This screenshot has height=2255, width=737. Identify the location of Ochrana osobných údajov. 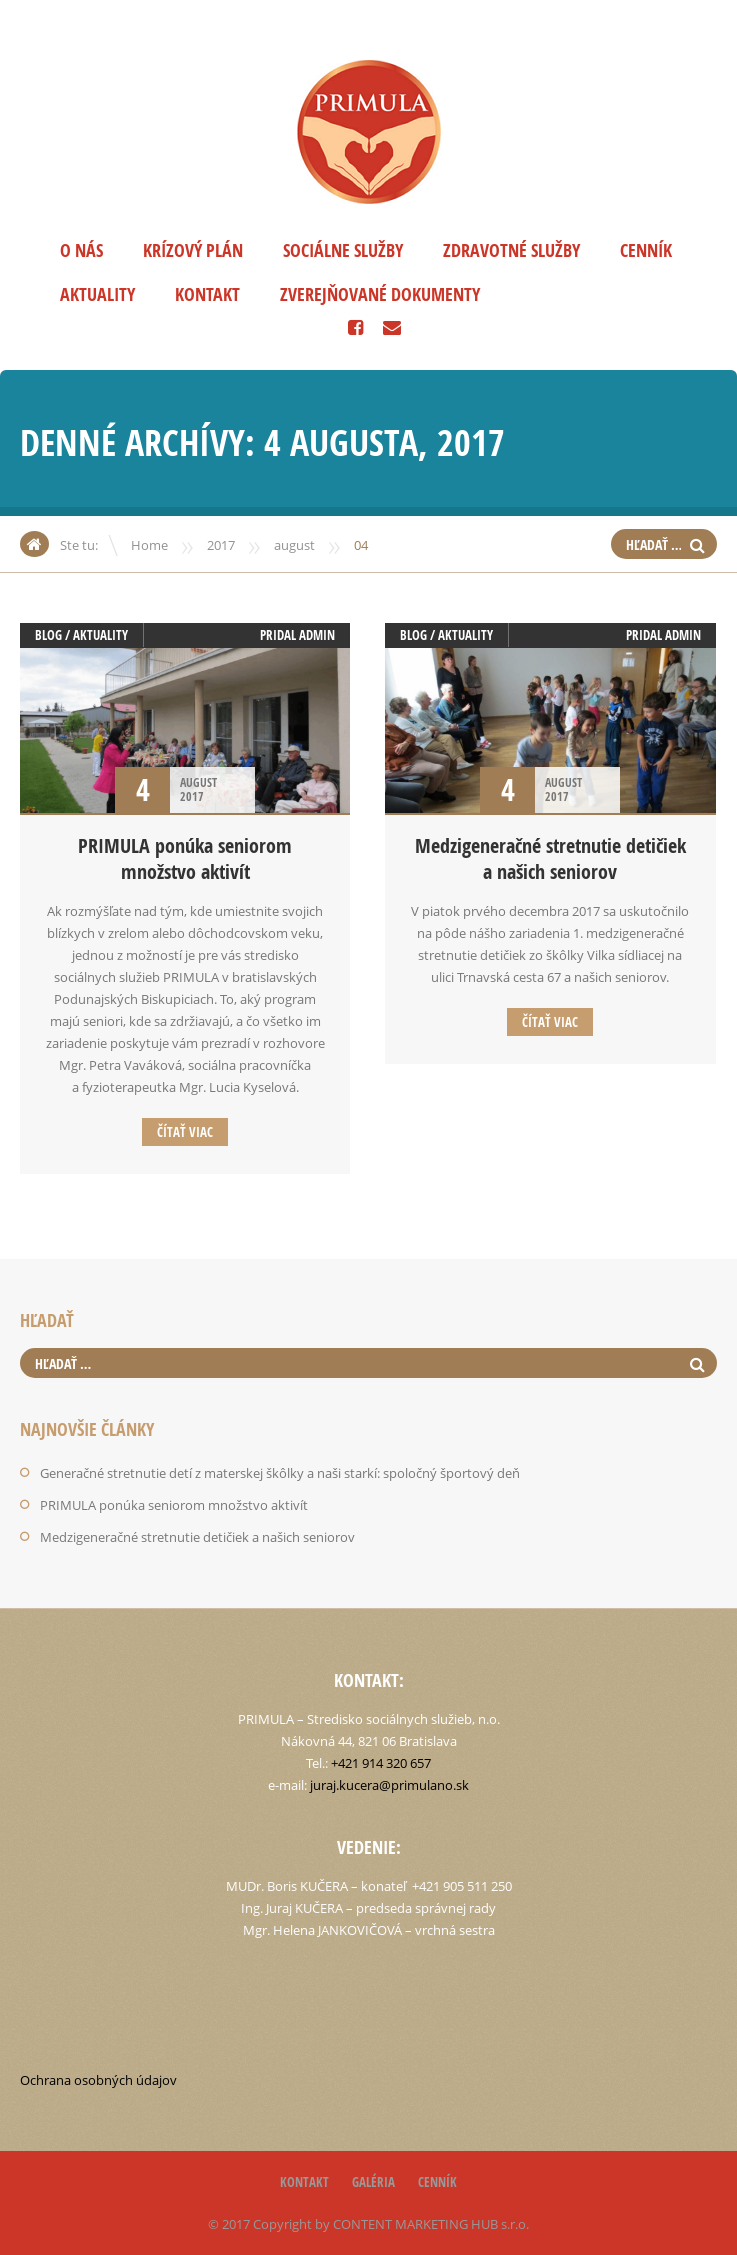
(98, 2080).